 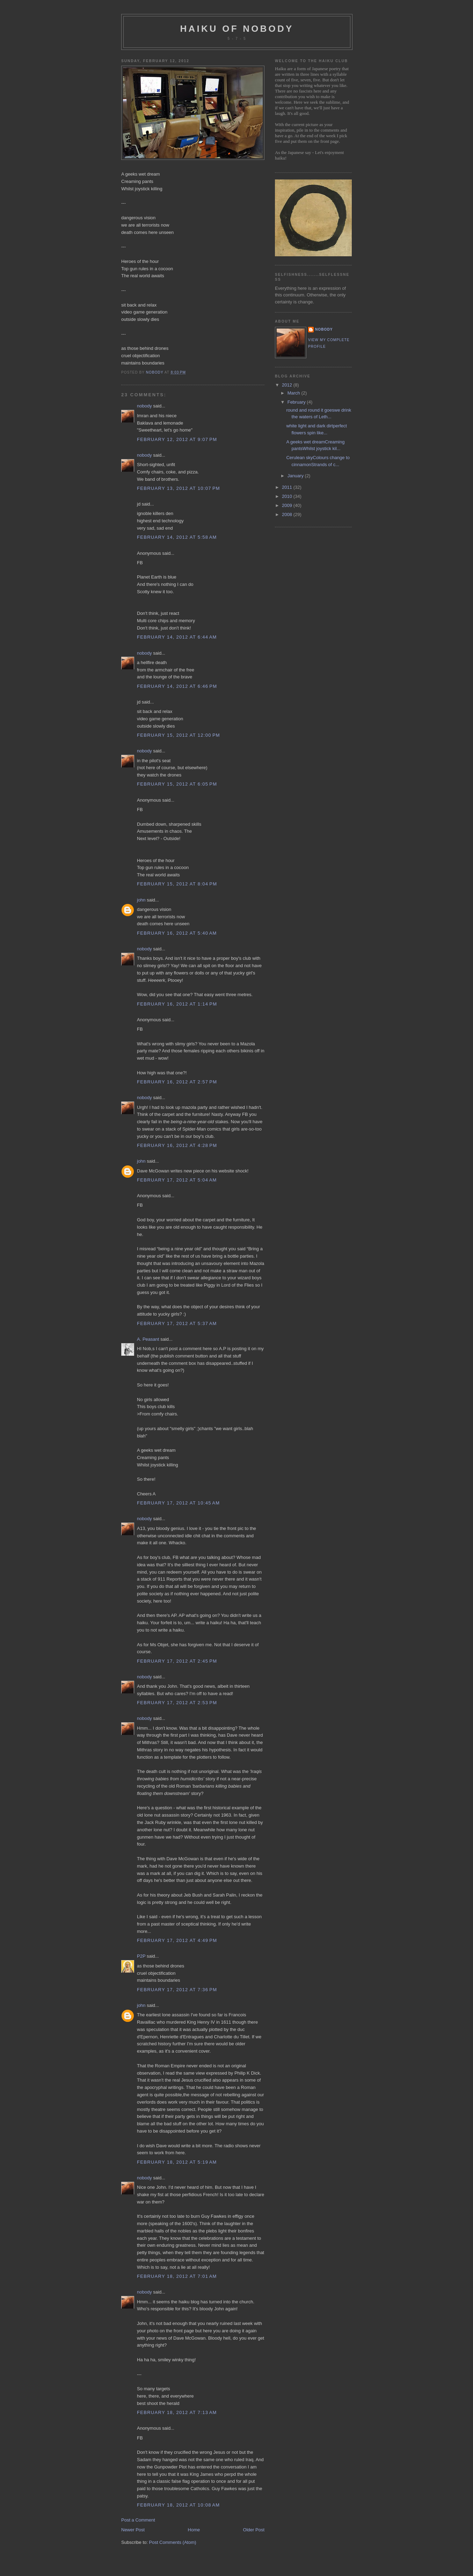 What do you see at coordinates (144, 406) in the screenshot?
I see `nobody` at bounding box center [144, 406].